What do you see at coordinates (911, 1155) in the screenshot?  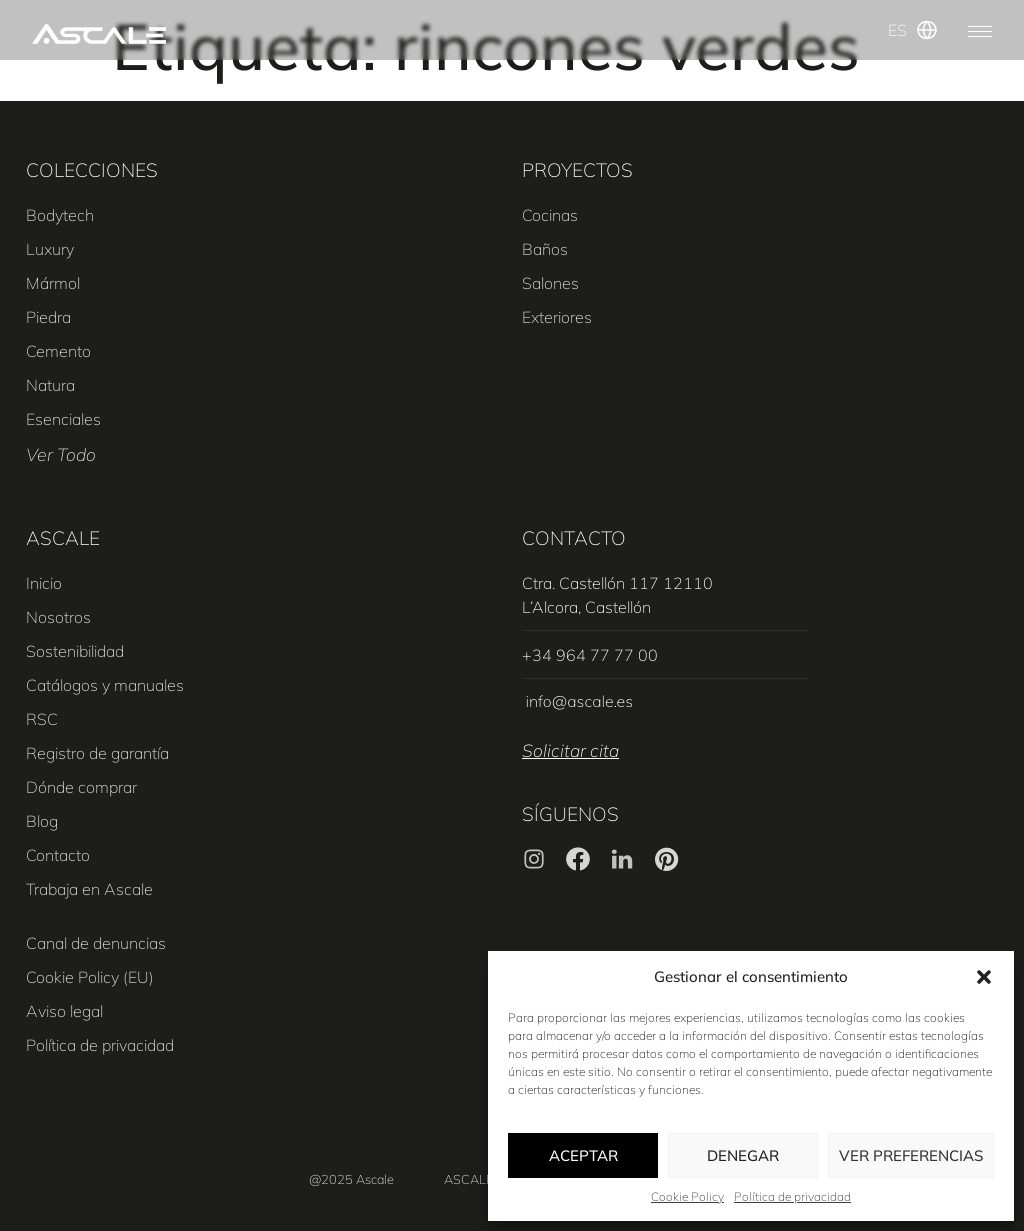 I see `Ver preferencias` at bounding box center [911, 1155].